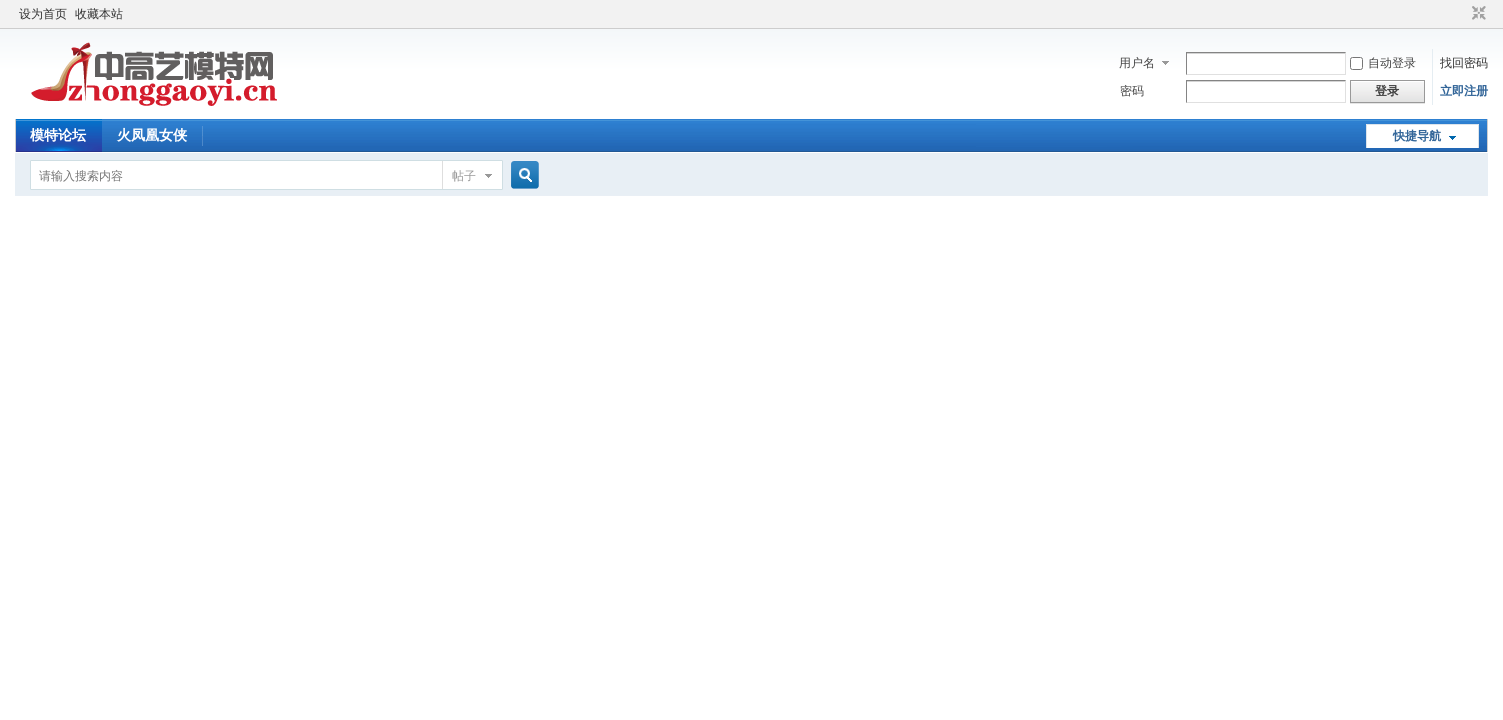 The height and width of the screenshot is (720, 1503). What do you see at coordinates (1132, 91) in the screenshot?
I see `密码` at bounding box center [1132, 91].